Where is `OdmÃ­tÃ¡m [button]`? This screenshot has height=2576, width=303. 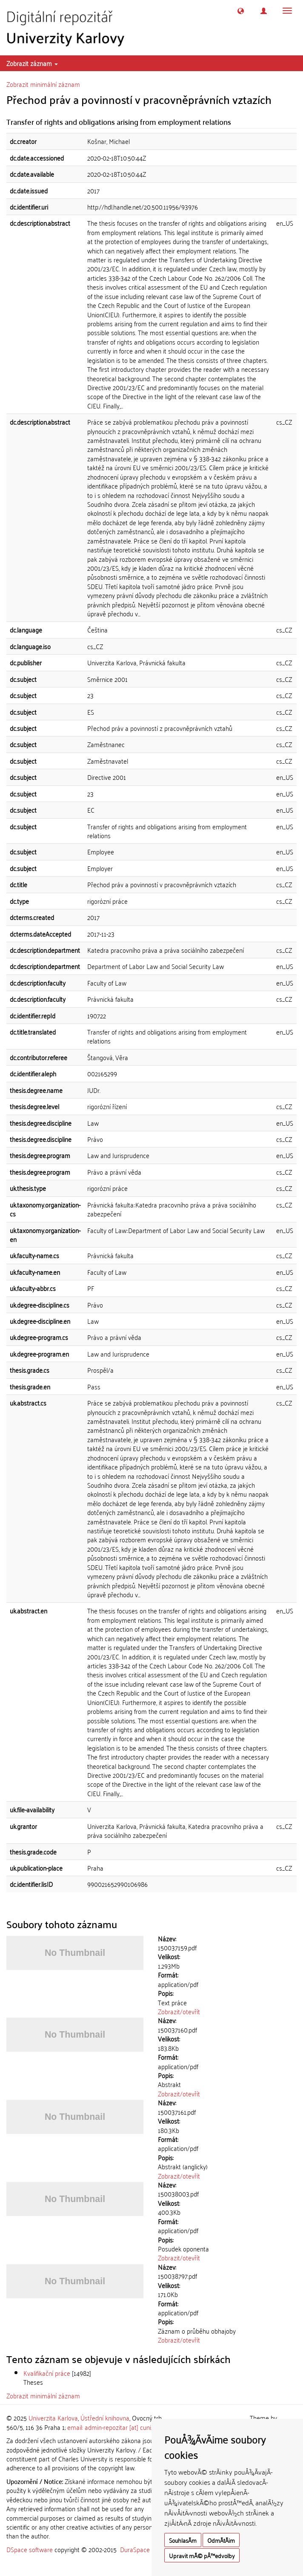 OdmÃ­tÃ¡m [button] is located at coordinates (221, 2540).